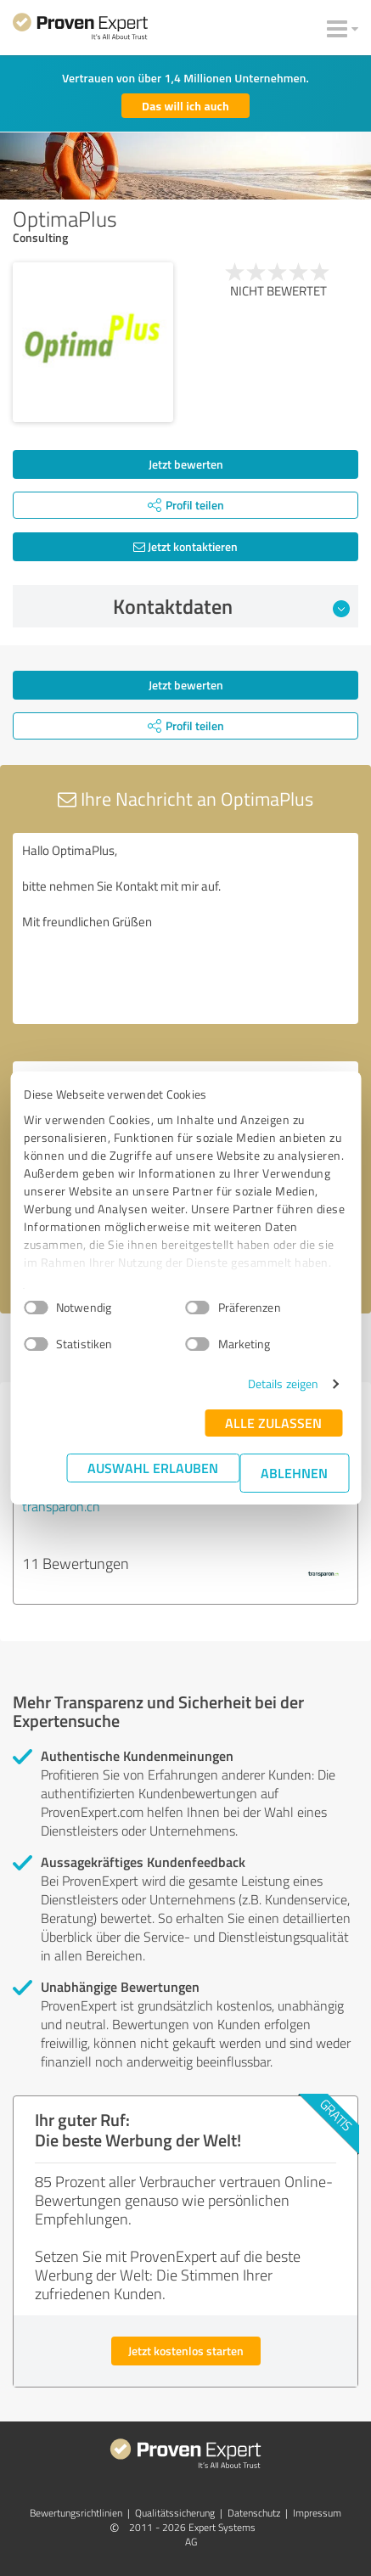  Describe the element at coordinates (185, 928) in the screenshot. I see `Hallo OptimaPlus, bitte nehmen Sie Kontakt mit mir auf. Mit freundlichen Grüßen` at that location.